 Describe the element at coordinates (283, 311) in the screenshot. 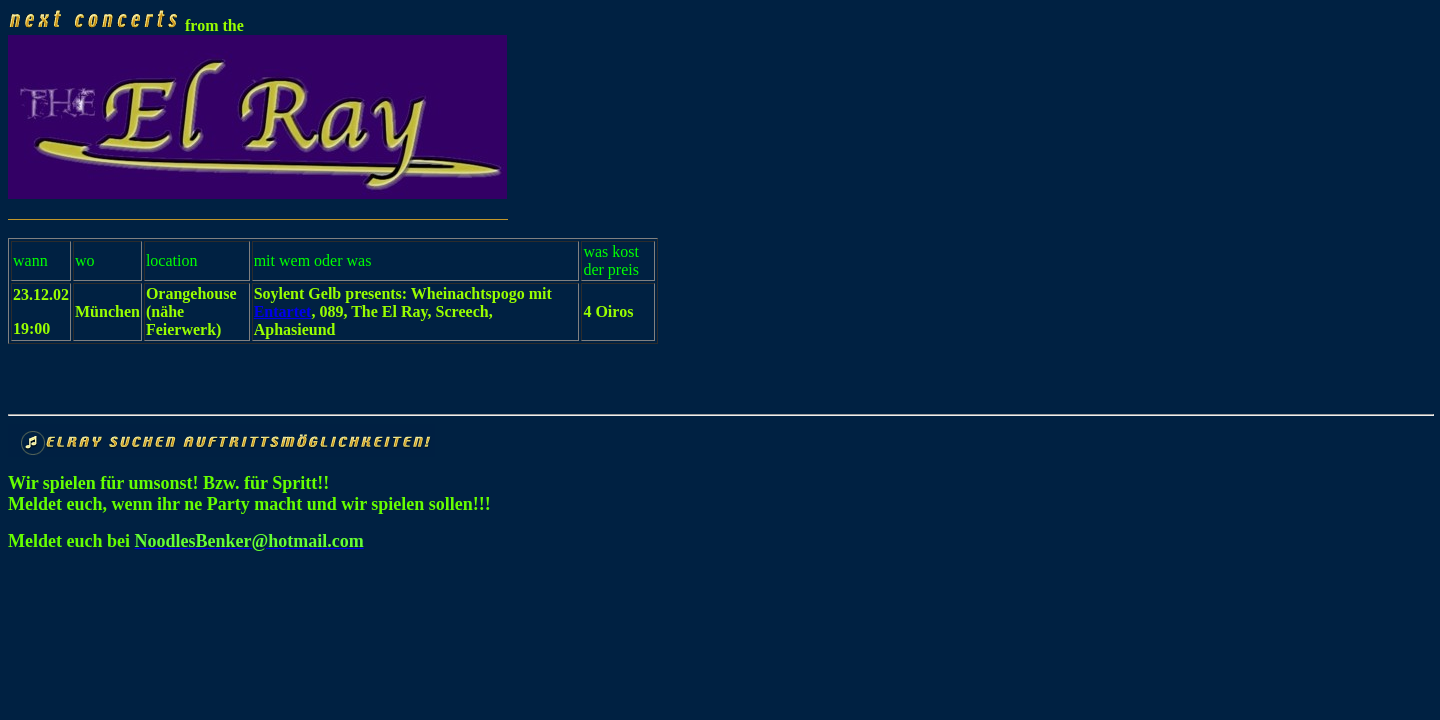

I see `Entartet` at that location.